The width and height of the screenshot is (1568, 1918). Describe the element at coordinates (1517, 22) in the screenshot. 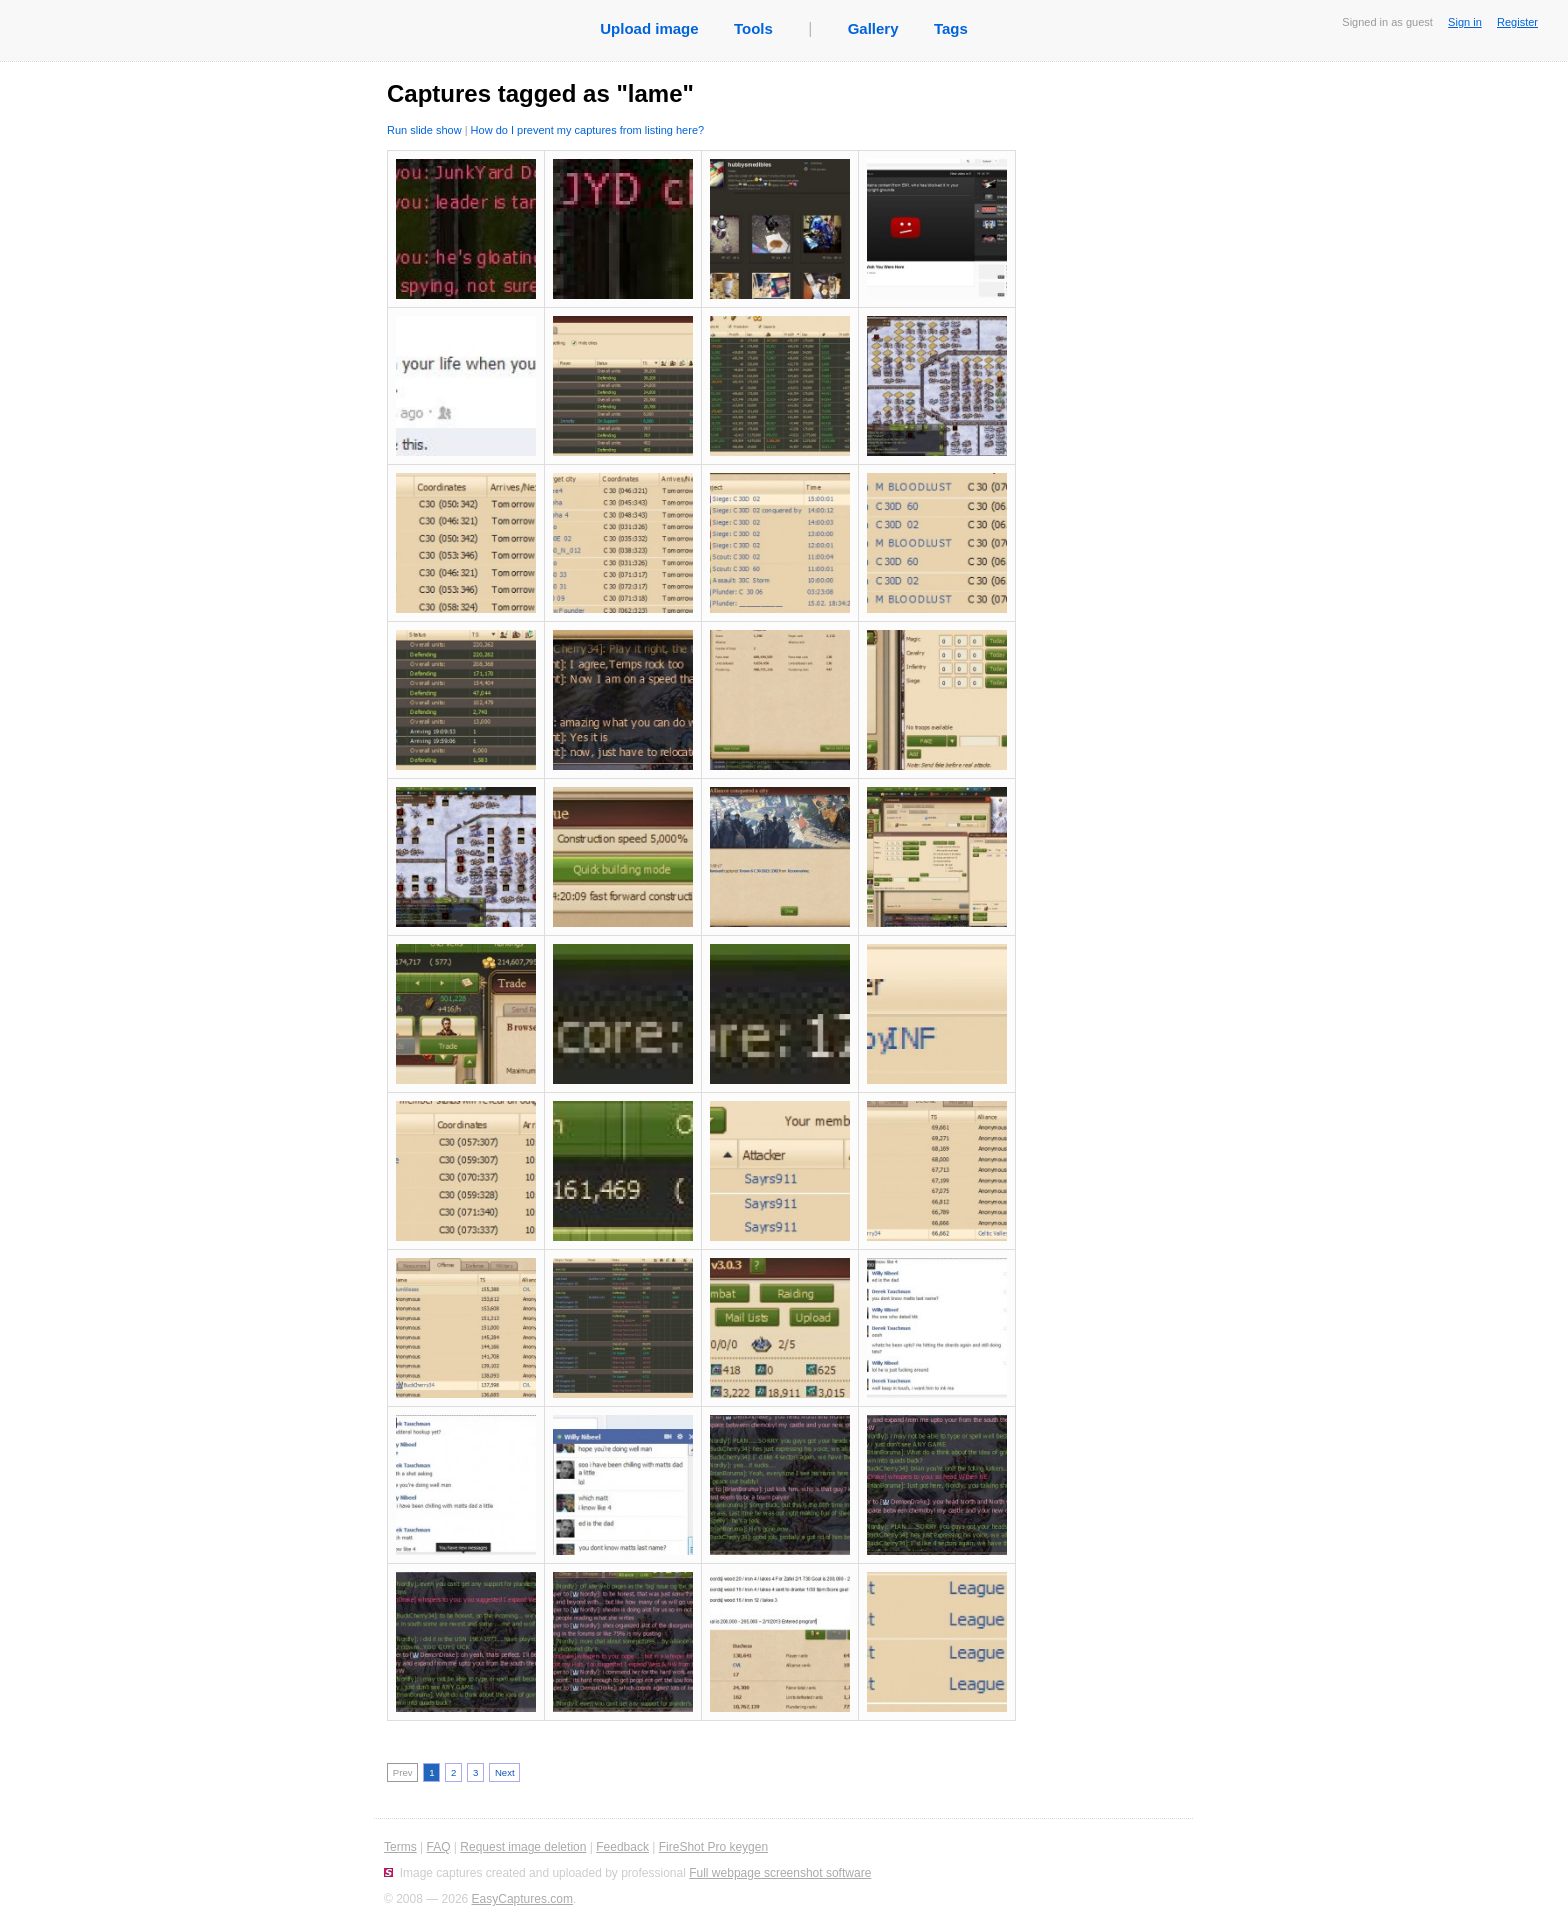

I see `Register` at that location.